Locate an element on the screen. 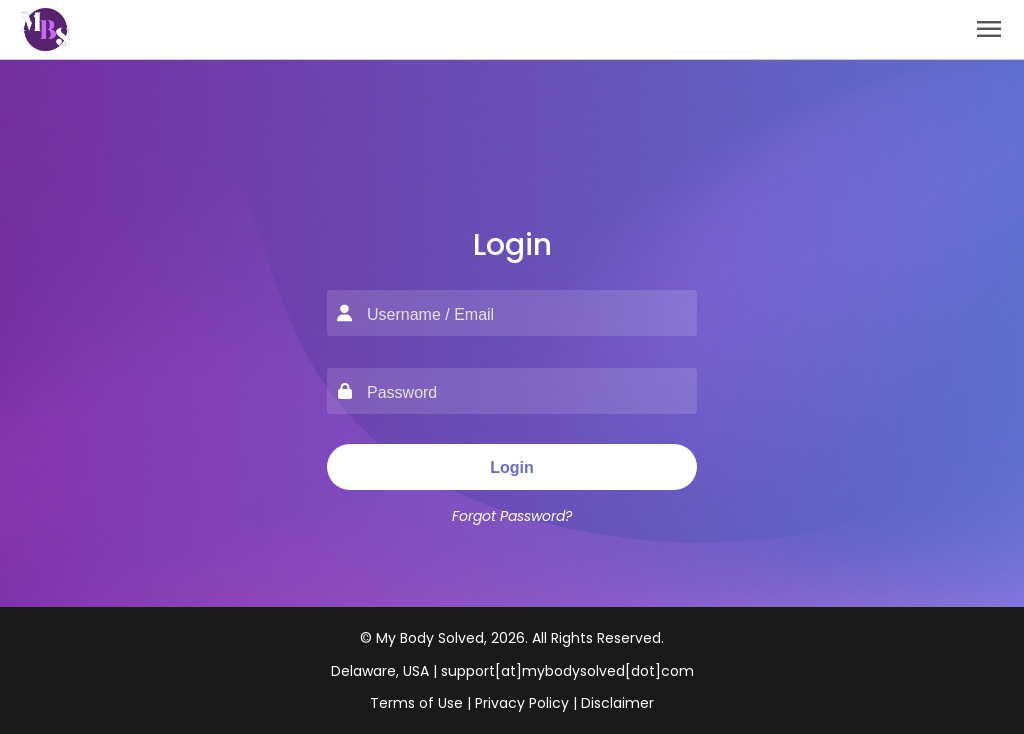  menu is located at coordinates (989, 29).